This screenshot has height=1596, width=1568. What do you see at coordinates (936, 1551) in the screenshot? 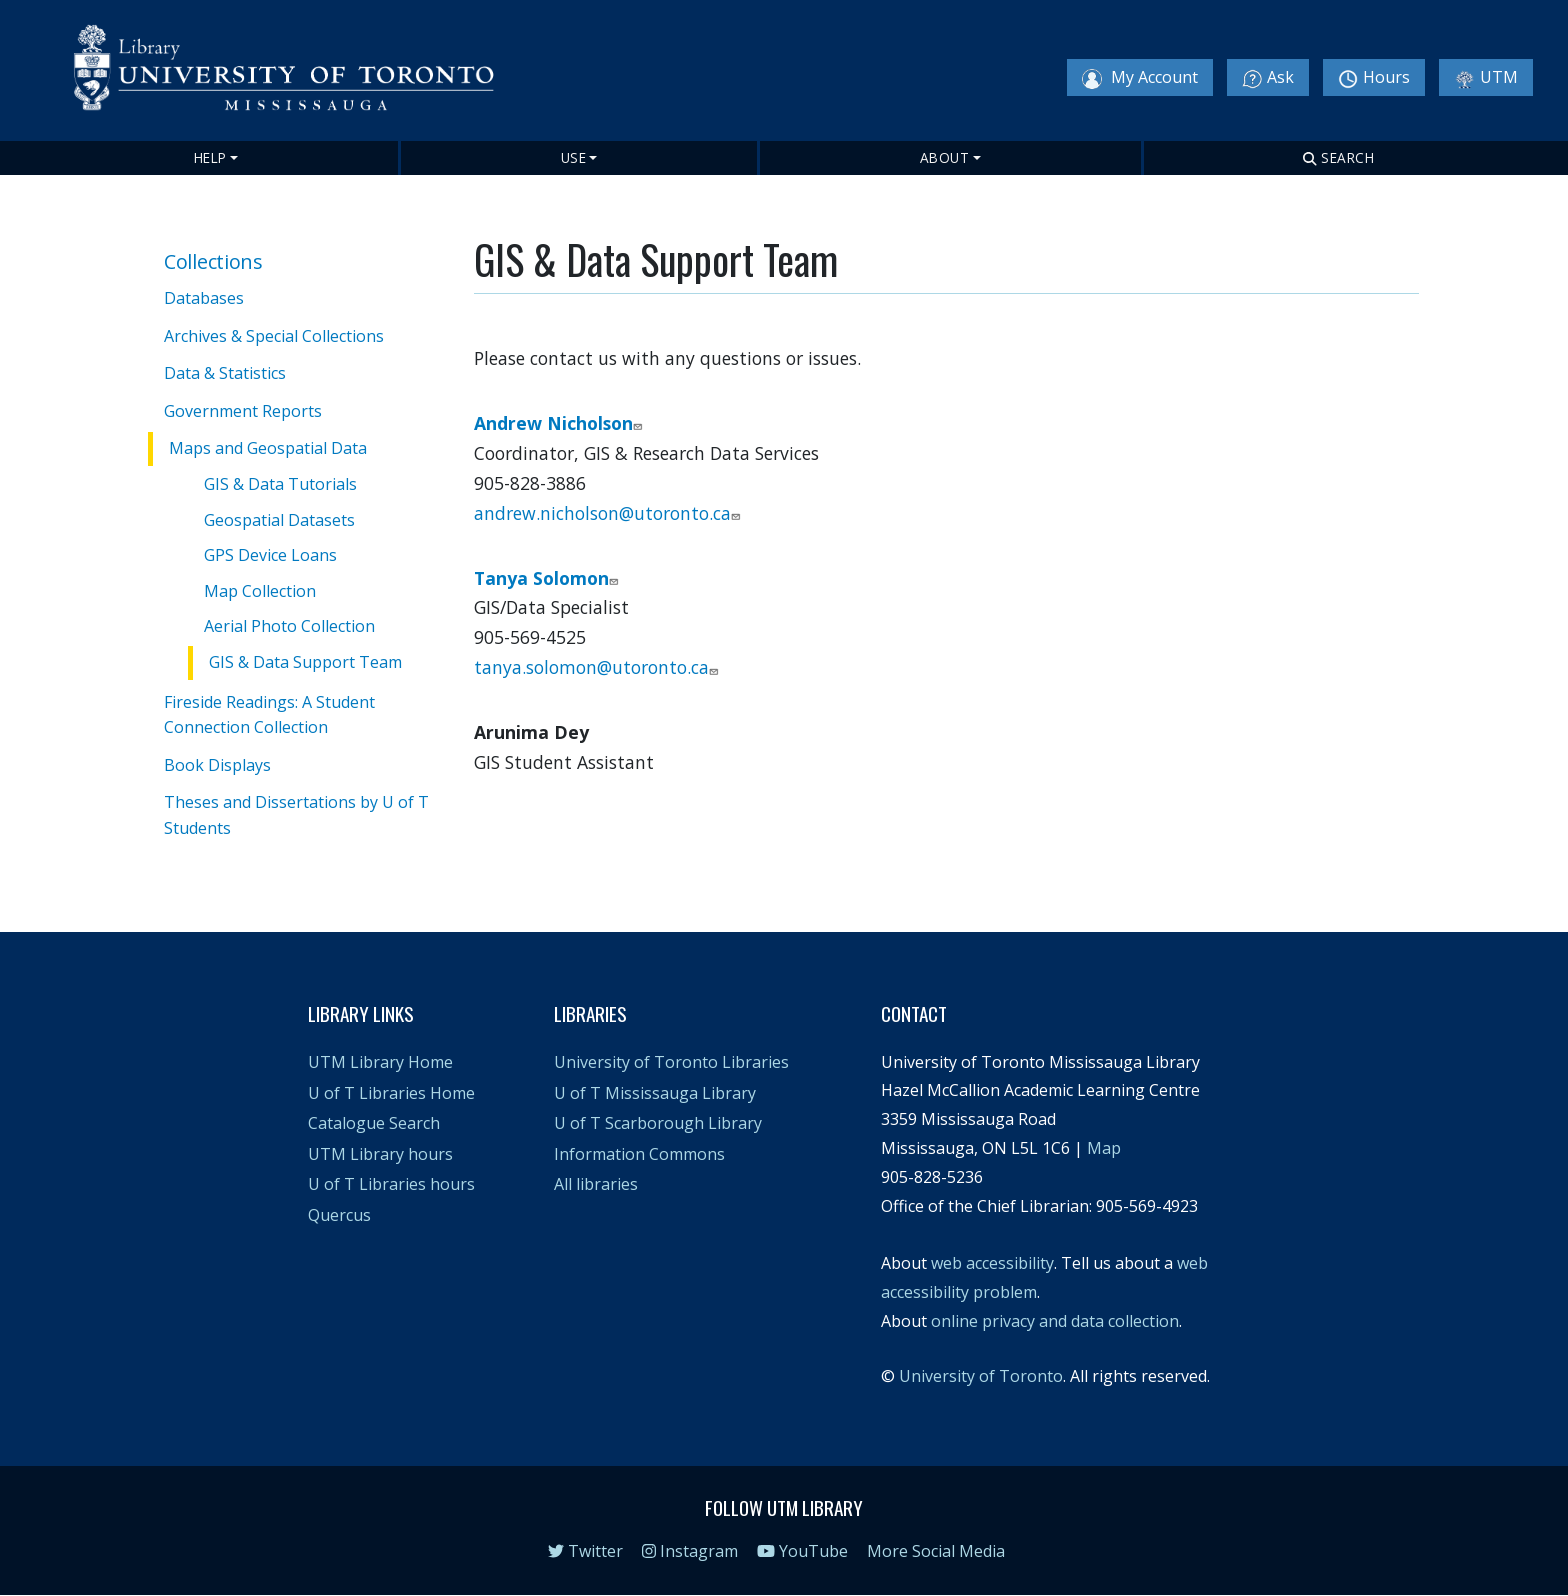
I see `More Social Media` at bounding box center [936, 1551].